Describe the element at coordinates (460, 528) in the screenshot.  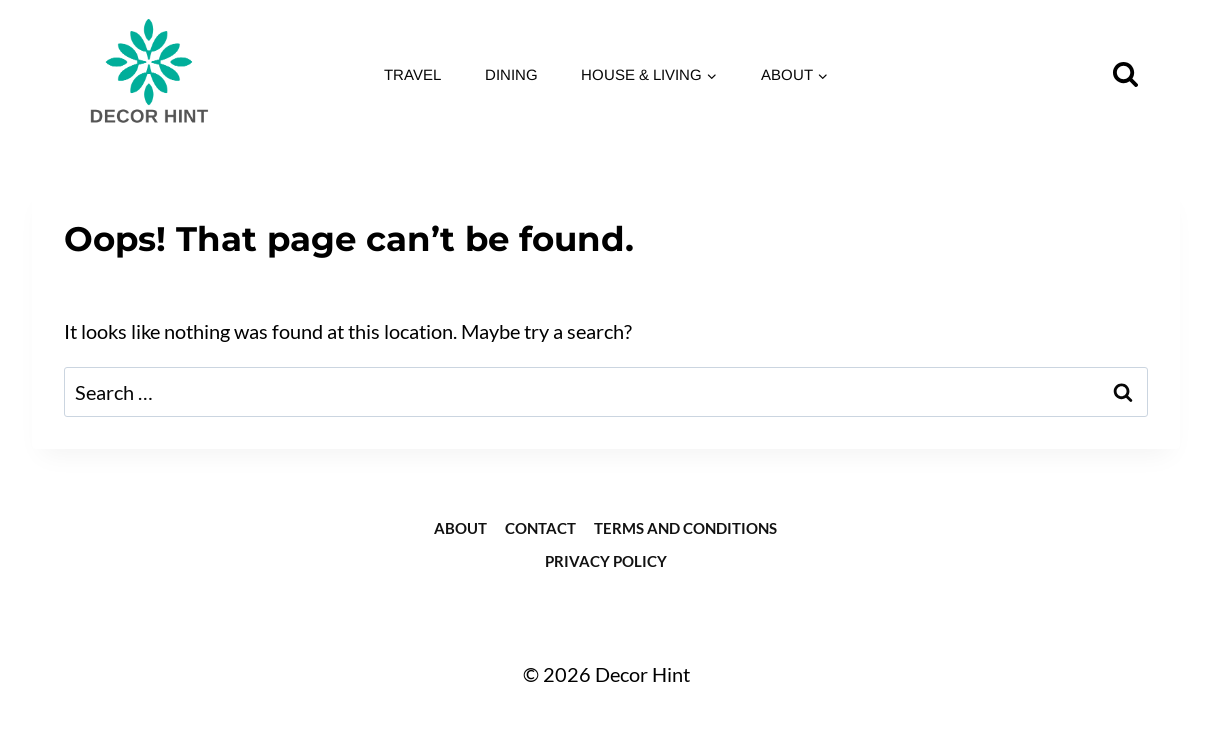
I see `about` at that location.